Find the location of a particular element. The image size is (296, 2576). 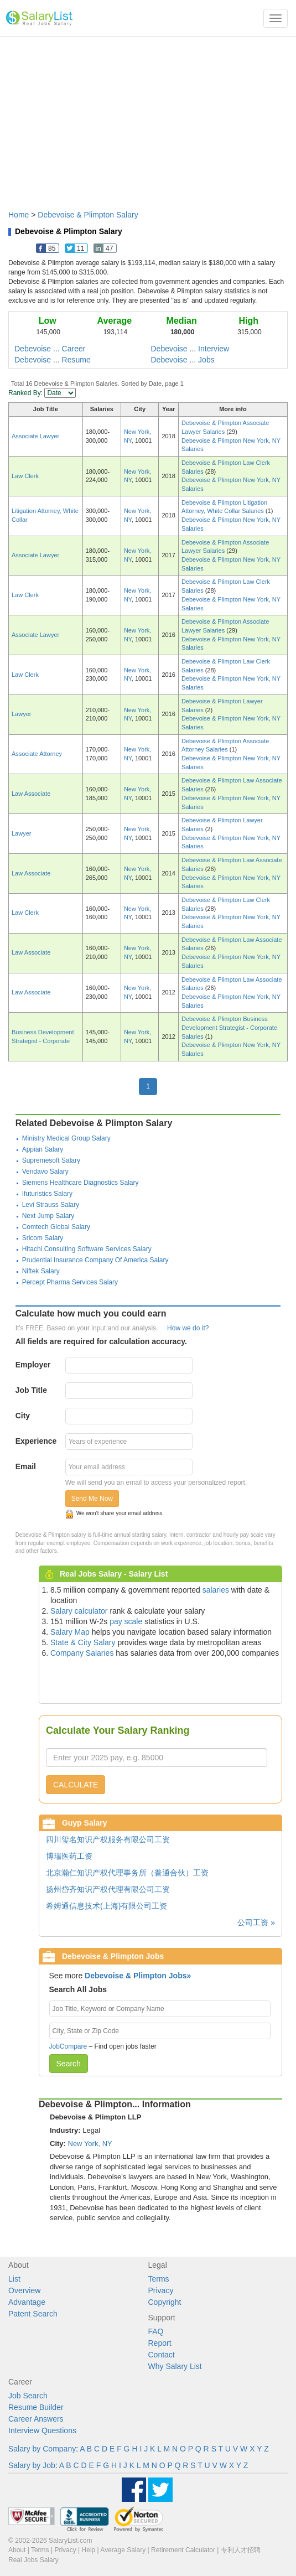

Terms is located at coordinates (158, 2278).